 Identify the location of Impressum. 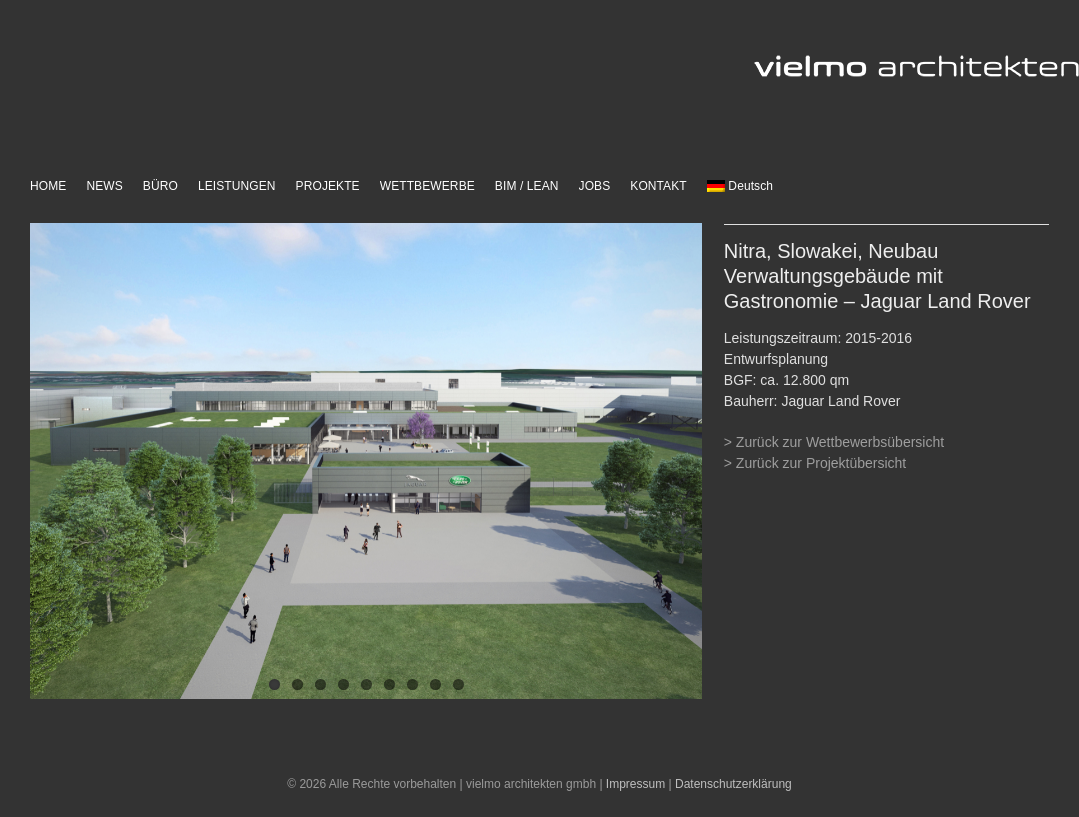
(635, 784).